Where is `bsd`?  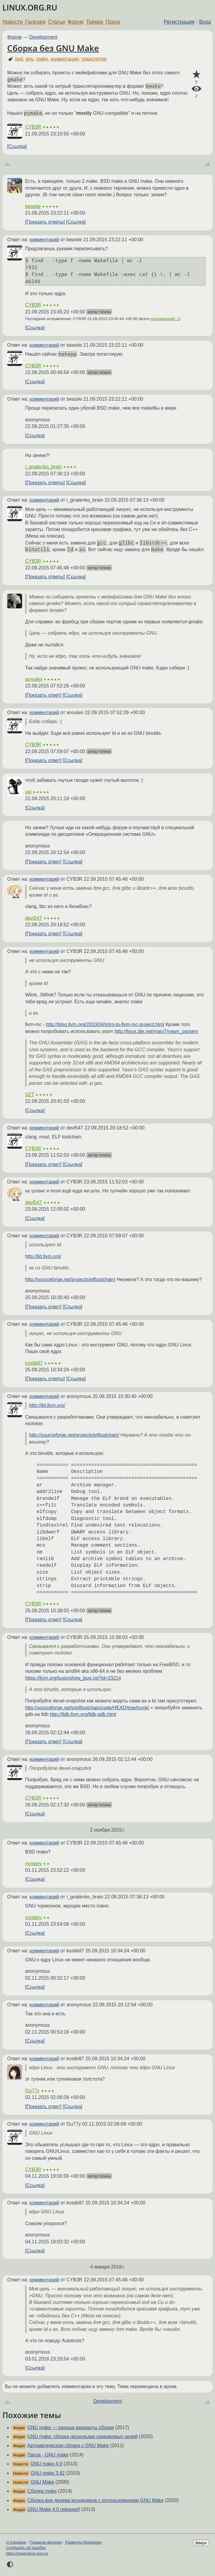 bsd is located at coordinates (19, 58).